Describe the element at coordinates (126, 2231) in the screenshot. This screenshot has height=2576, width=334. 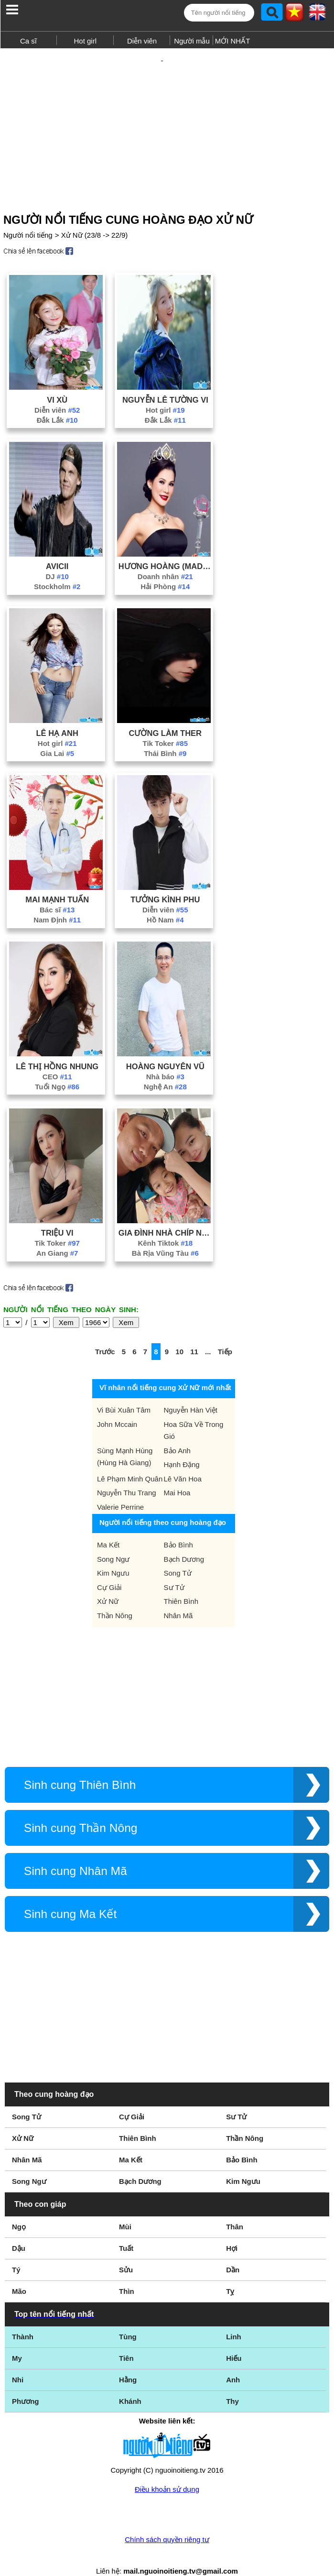
I see `Tuất` at that location.